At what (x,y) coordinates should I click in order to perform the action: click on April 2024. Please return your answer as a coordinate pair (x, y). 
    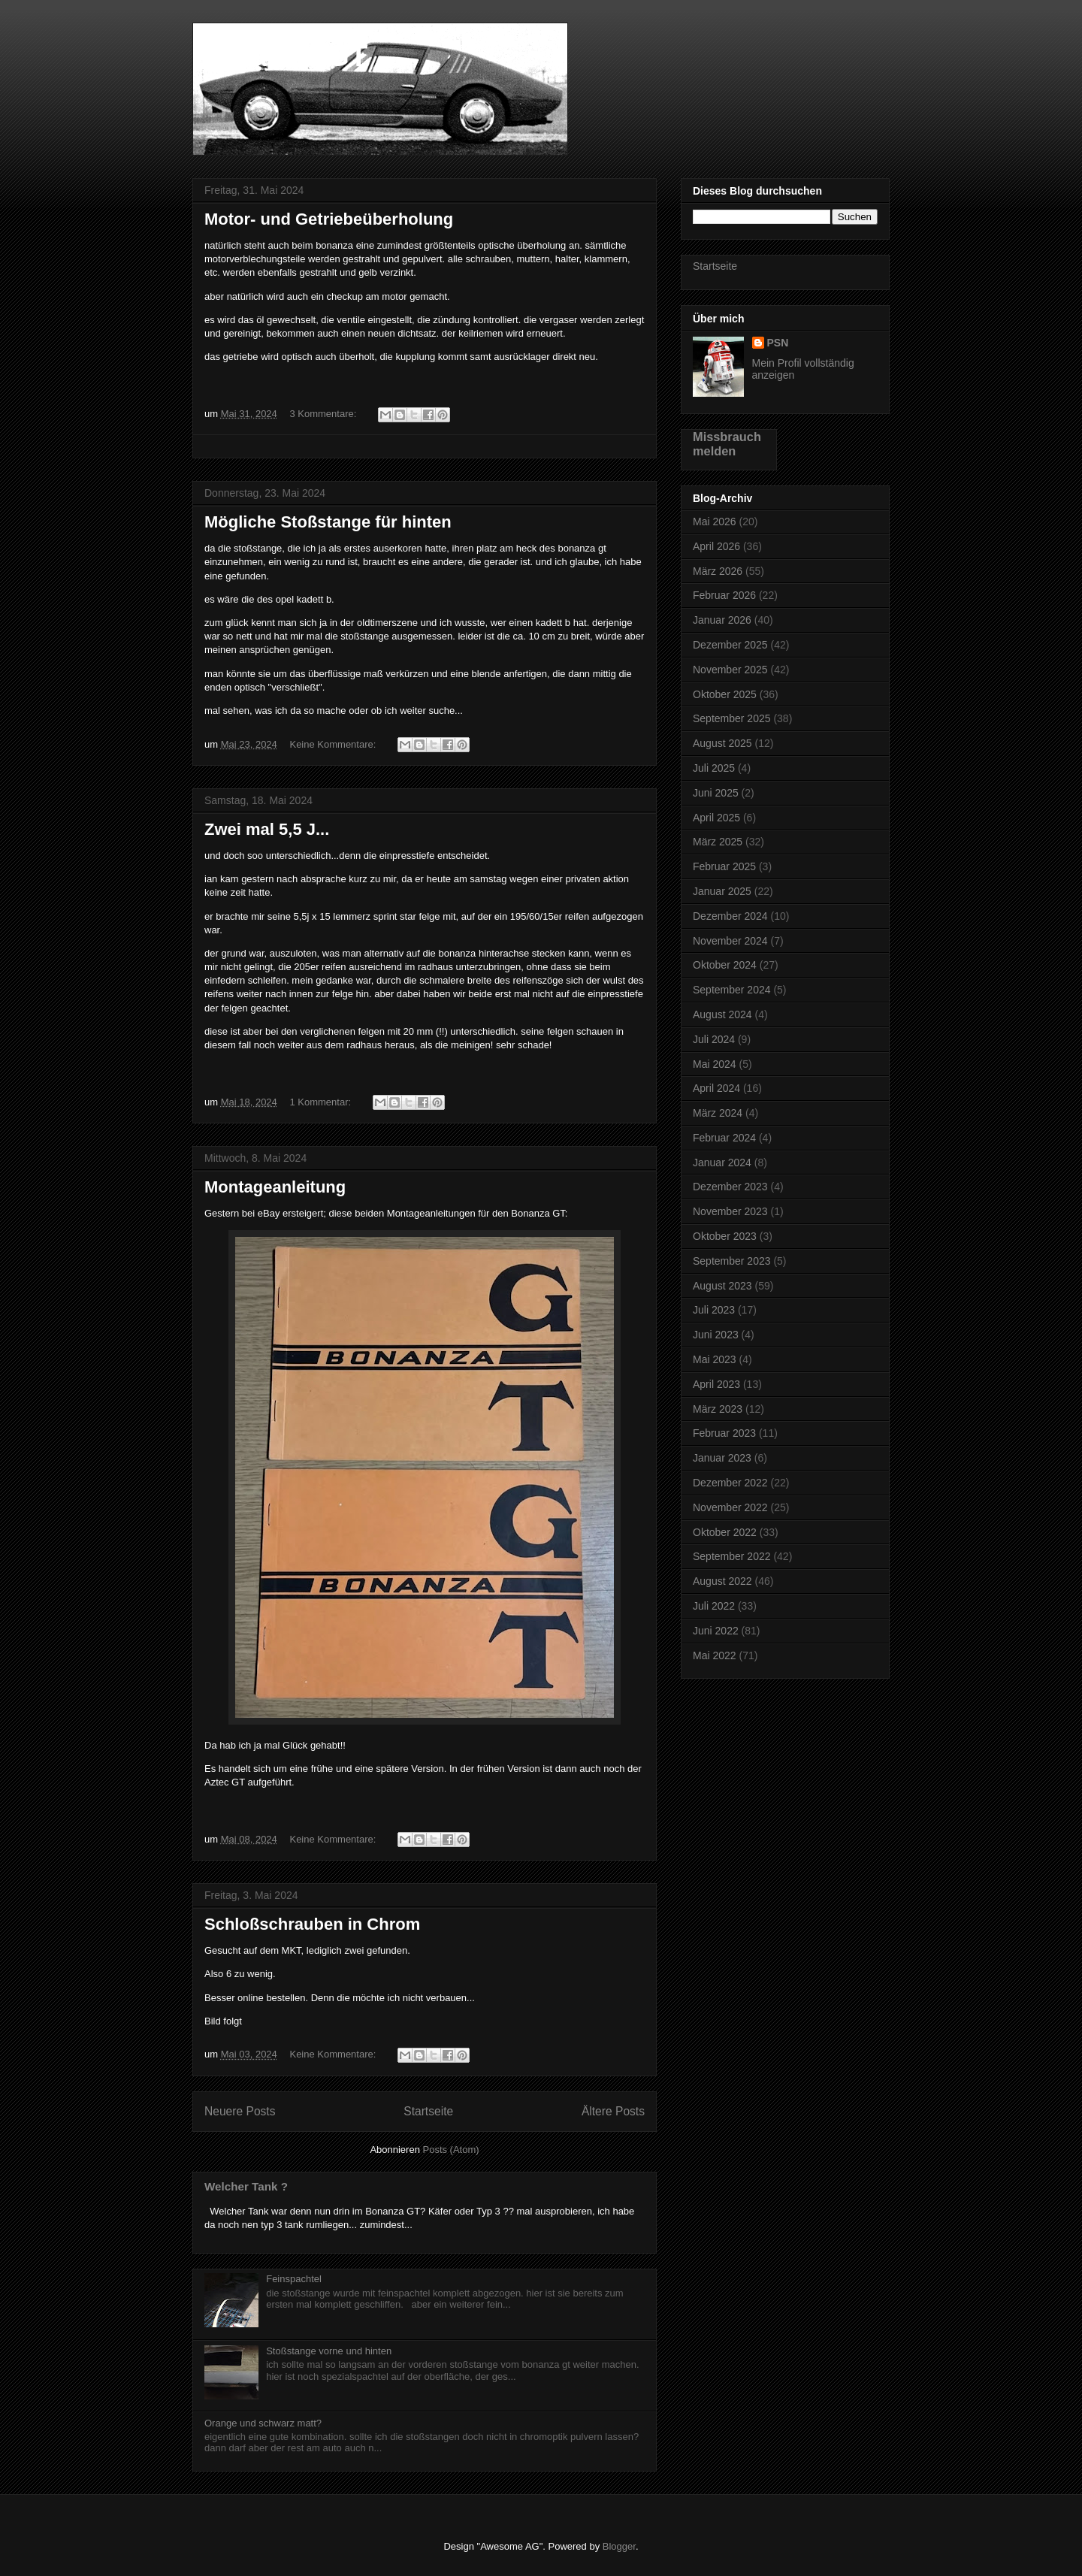
    Looking at the image, I should click on (716, 1088).